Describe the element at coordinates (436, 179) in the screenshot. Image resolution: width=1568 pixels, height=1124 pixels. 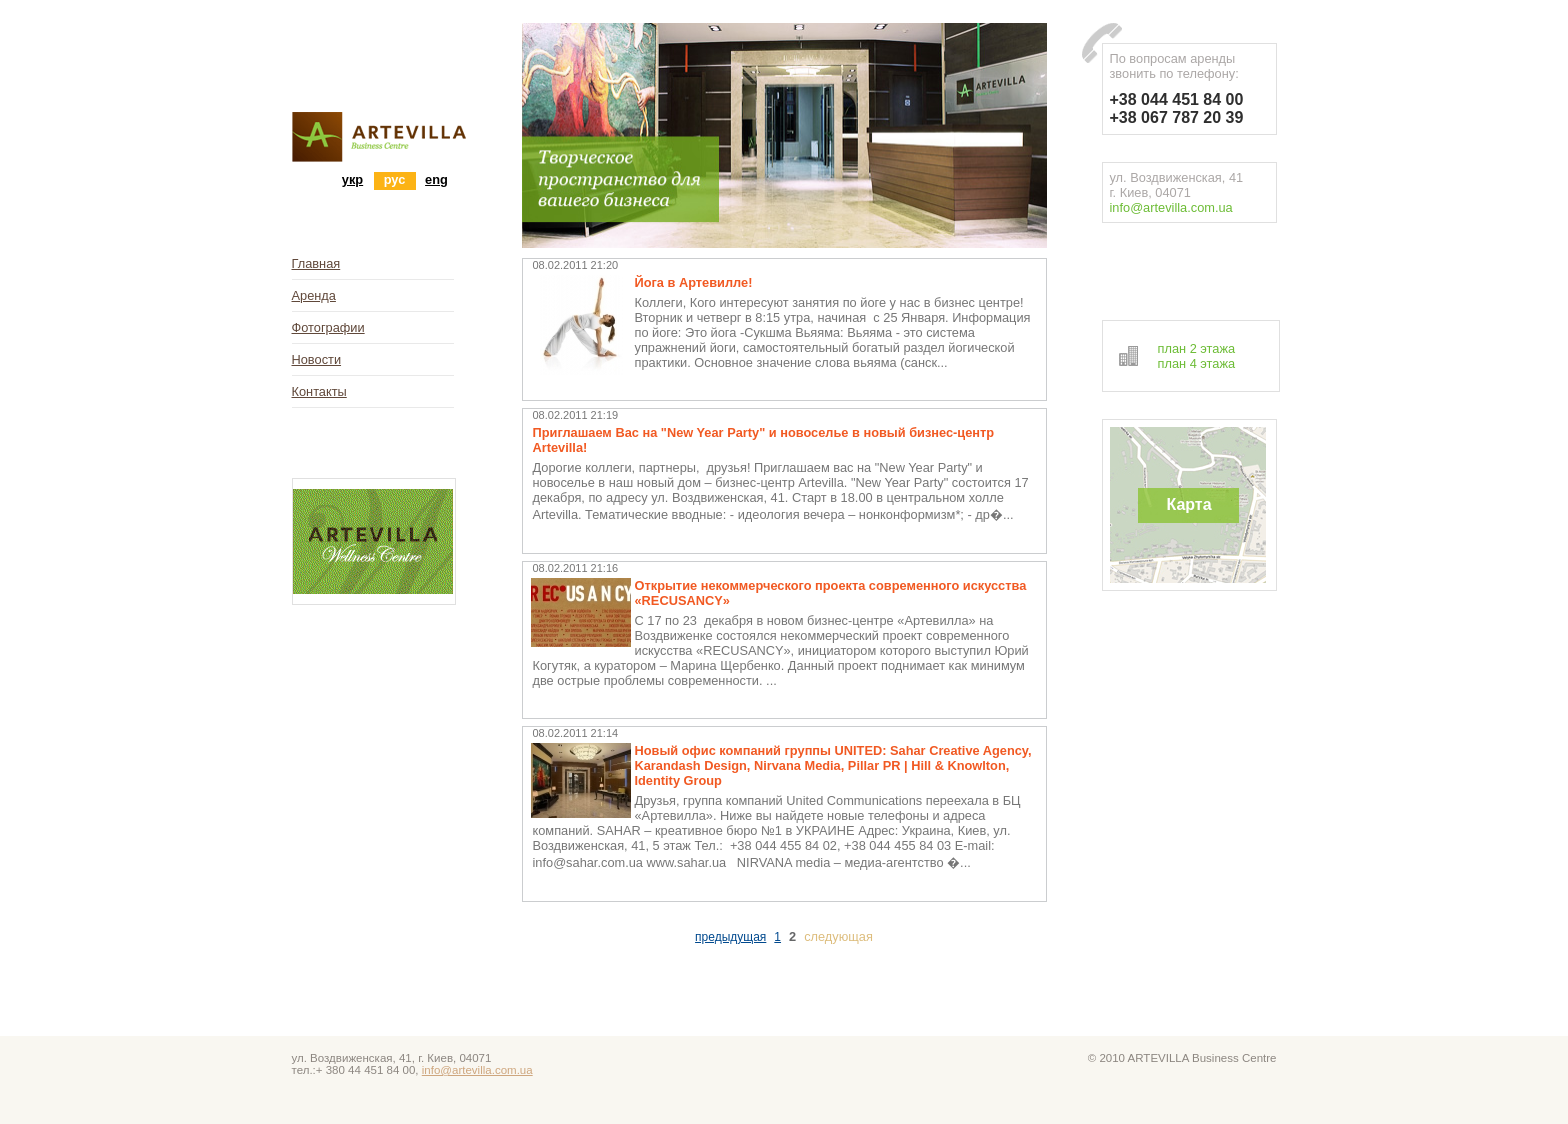
I see `eng` at that location.